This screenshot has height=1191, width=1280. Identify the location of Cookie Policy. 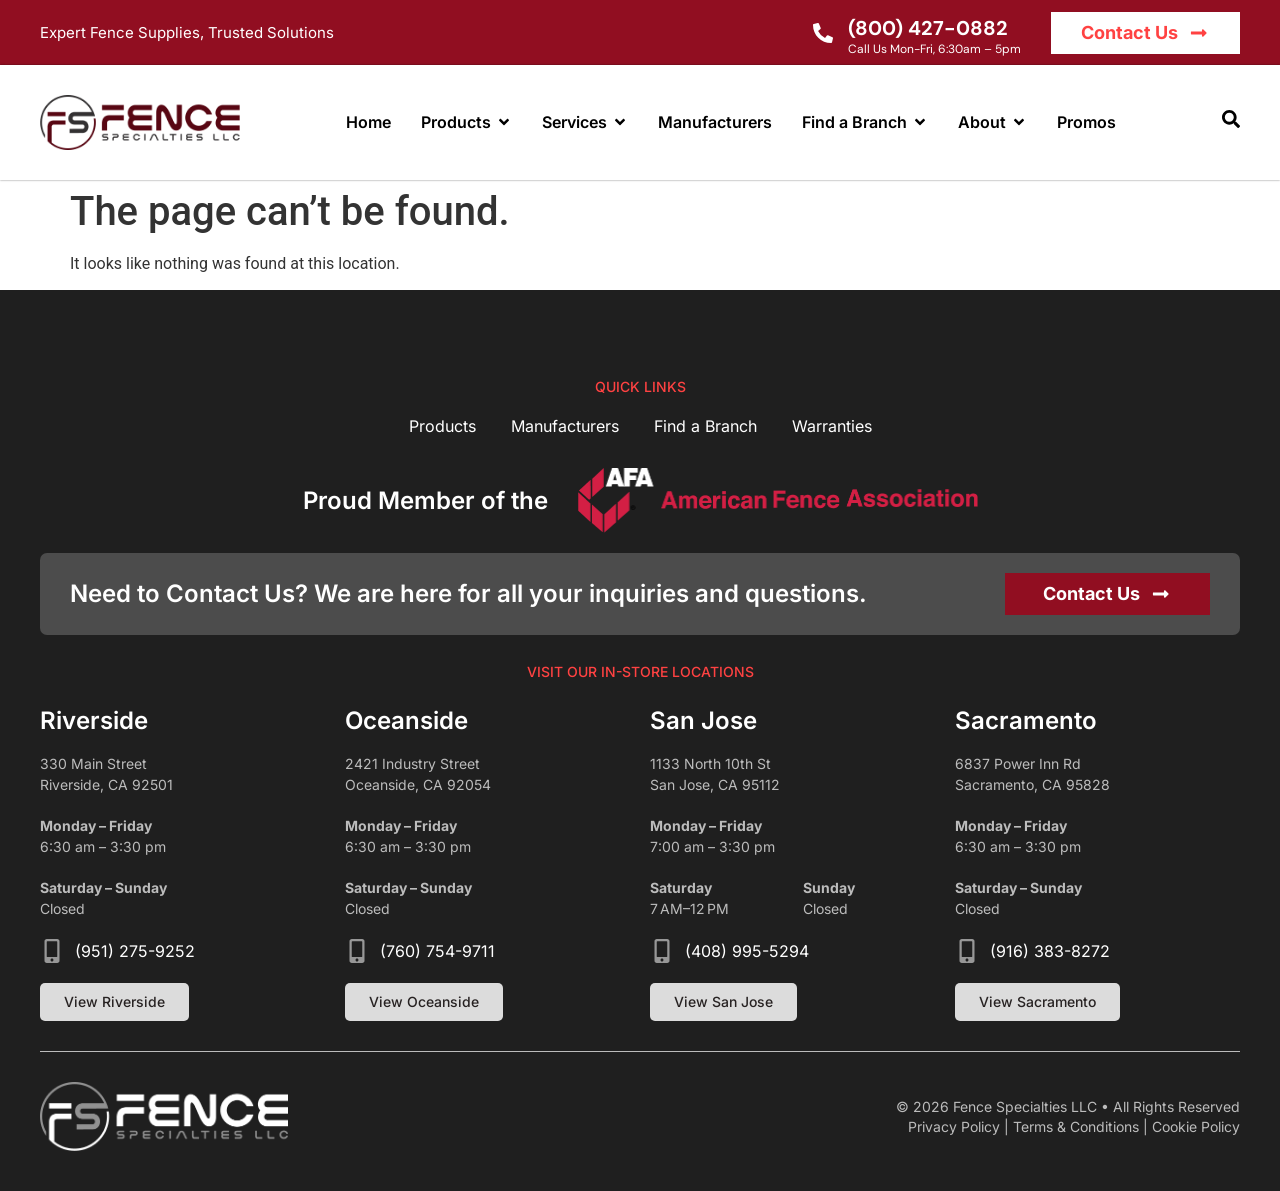
(1196, 1126).